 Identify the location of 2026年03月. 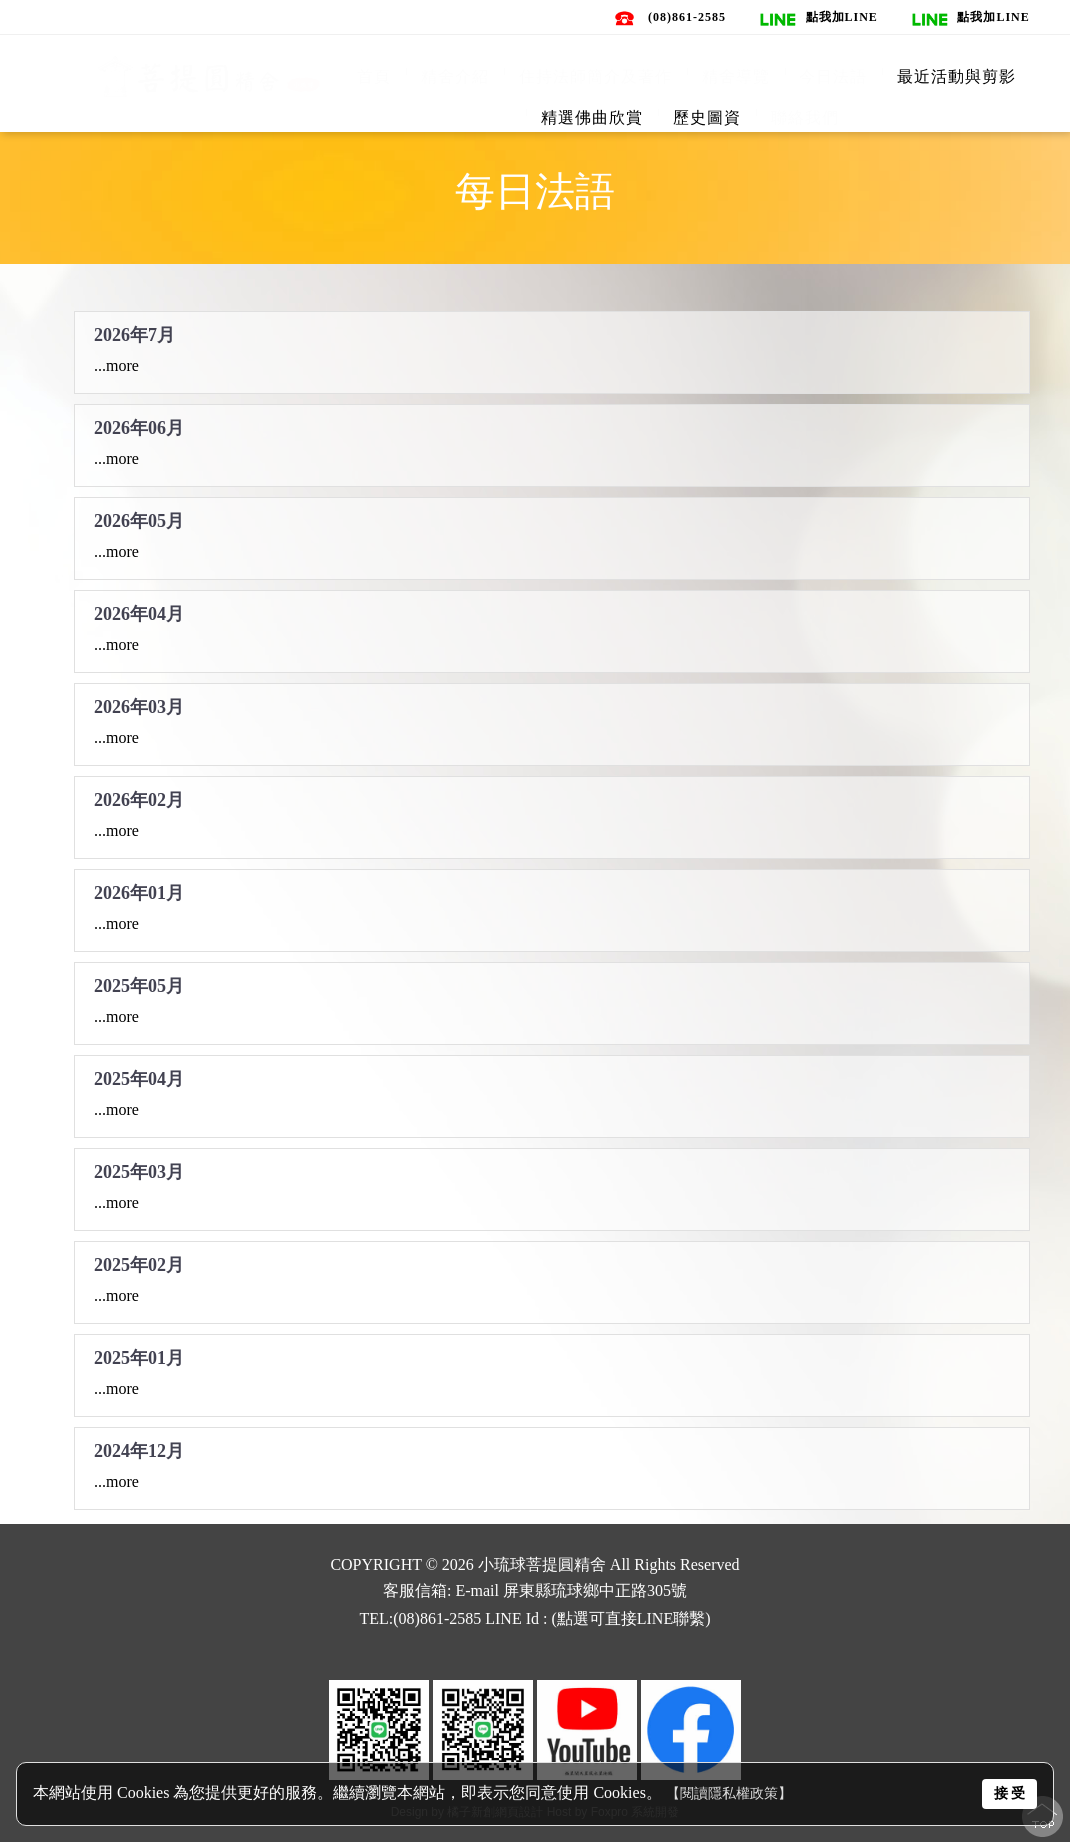
(139, 703).